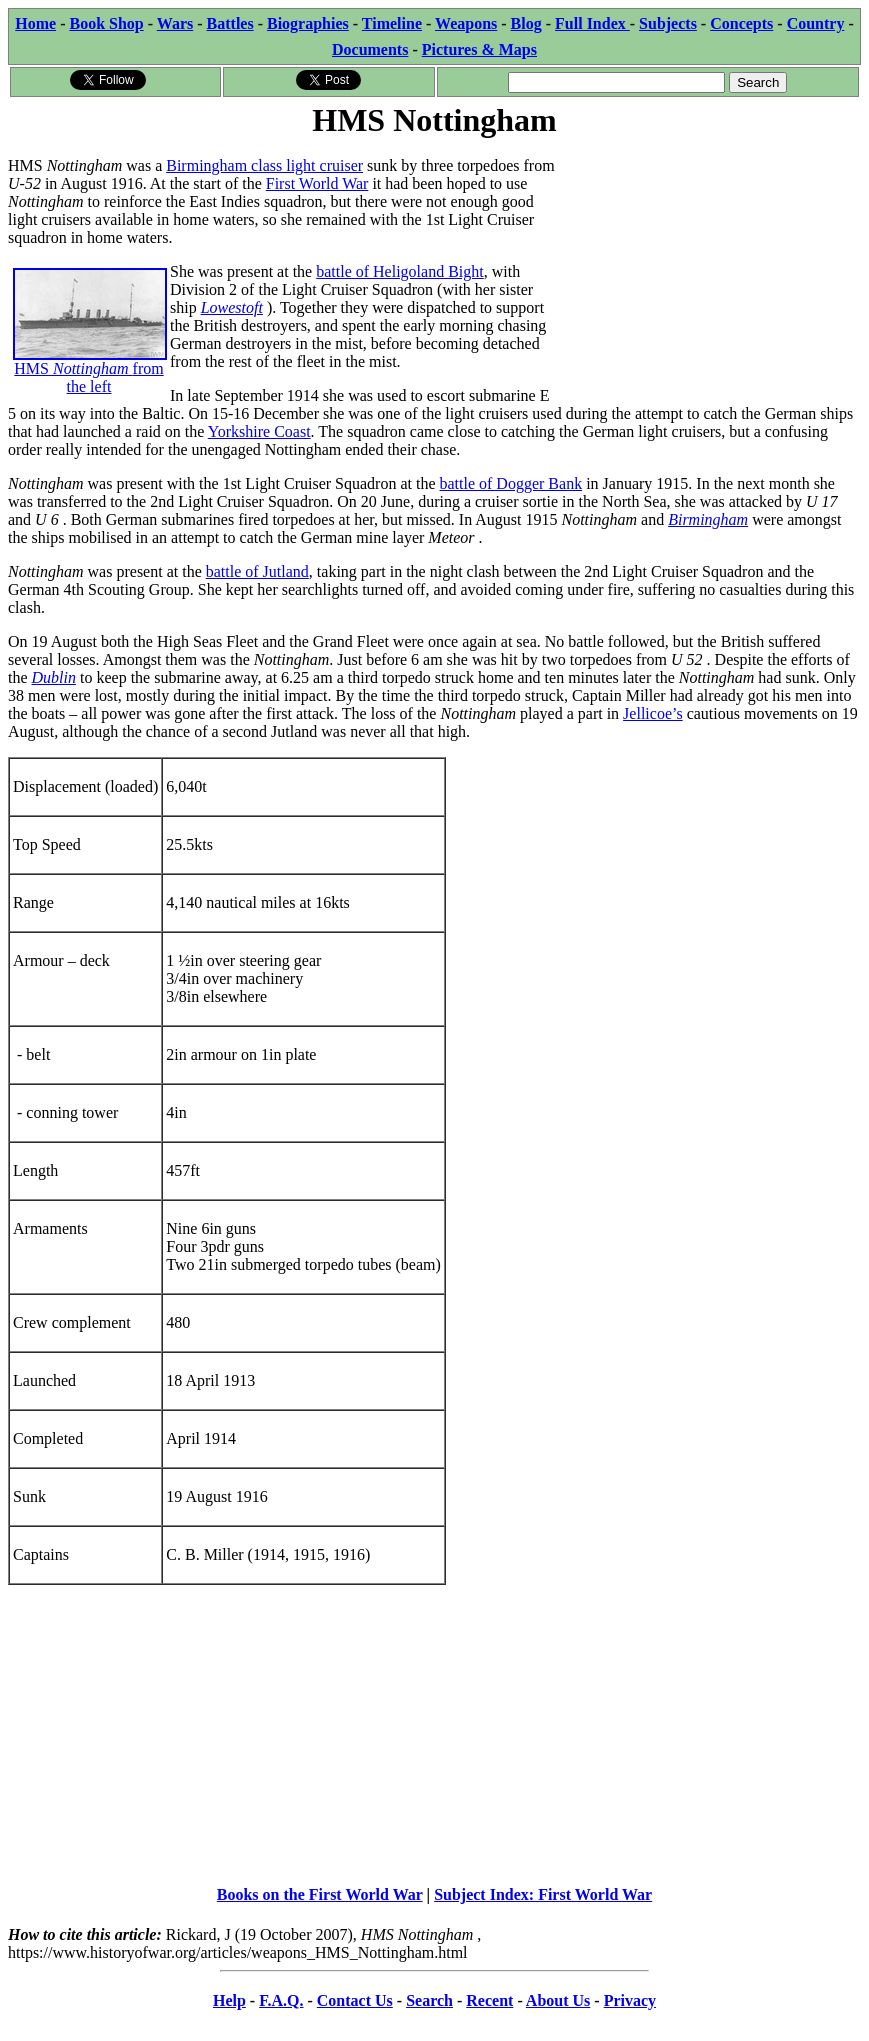 The width and height of the screenshot is (869, 2041). What do you see at coordinates (400, 271) in the screenshot?
I see `battle of Heligoland Bight` at bounding box center [400, 271].